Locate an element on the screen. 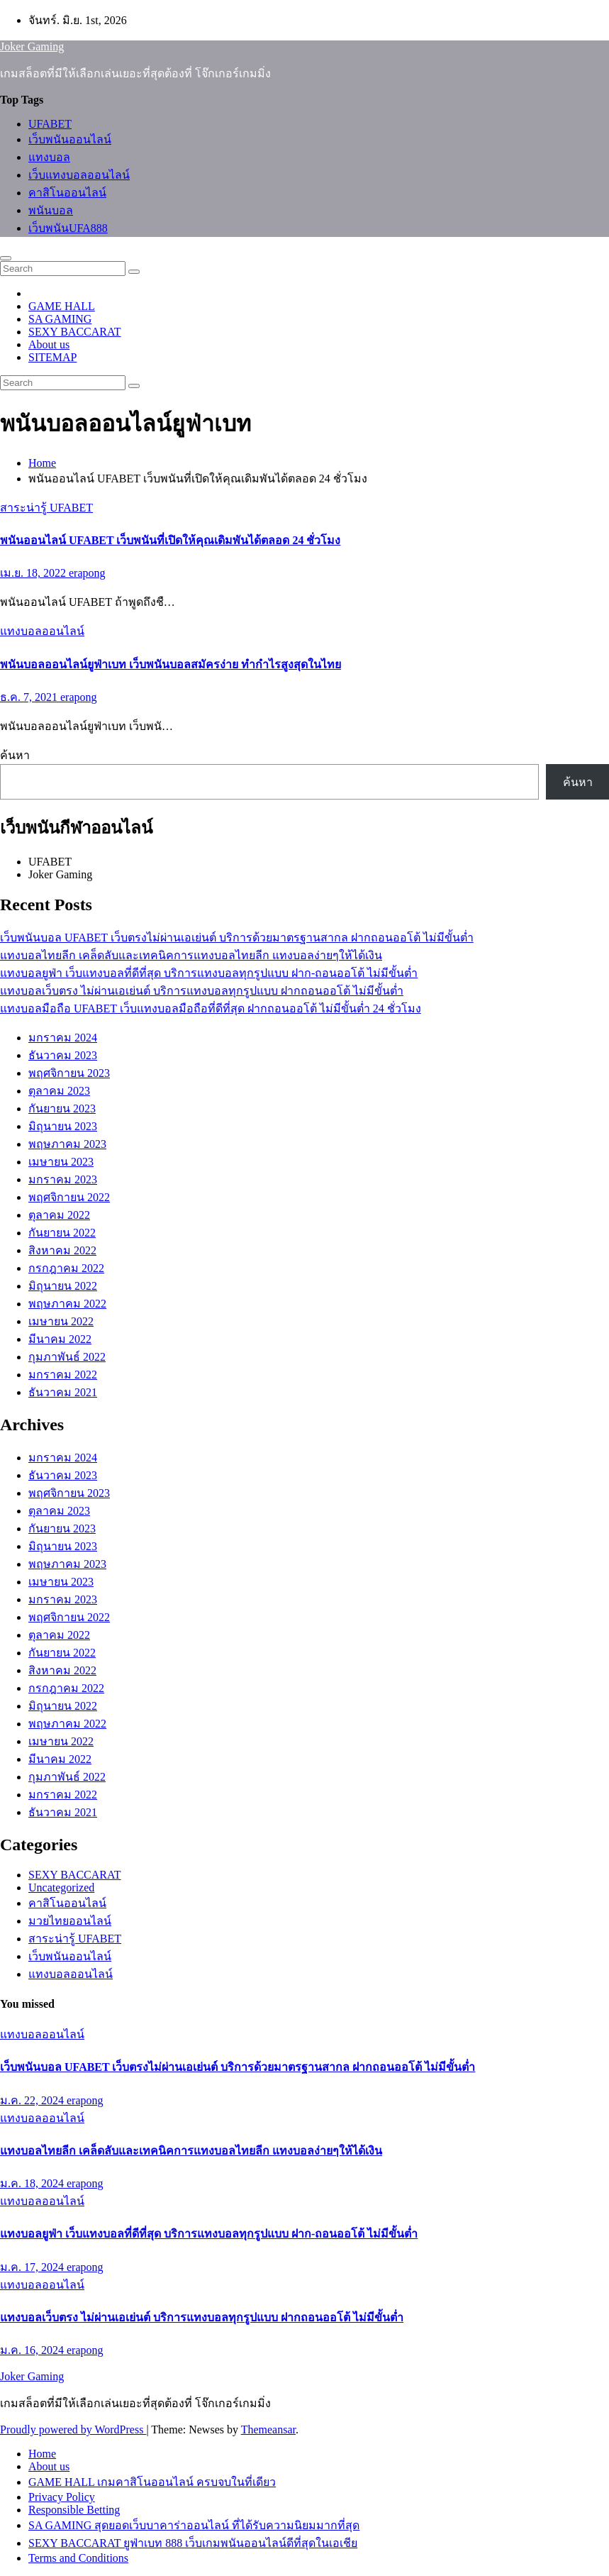 Image resolution: width=609 pixels, height=2576 pixels. ตุลาคม 2023 is located at coordinates (59, 1091).